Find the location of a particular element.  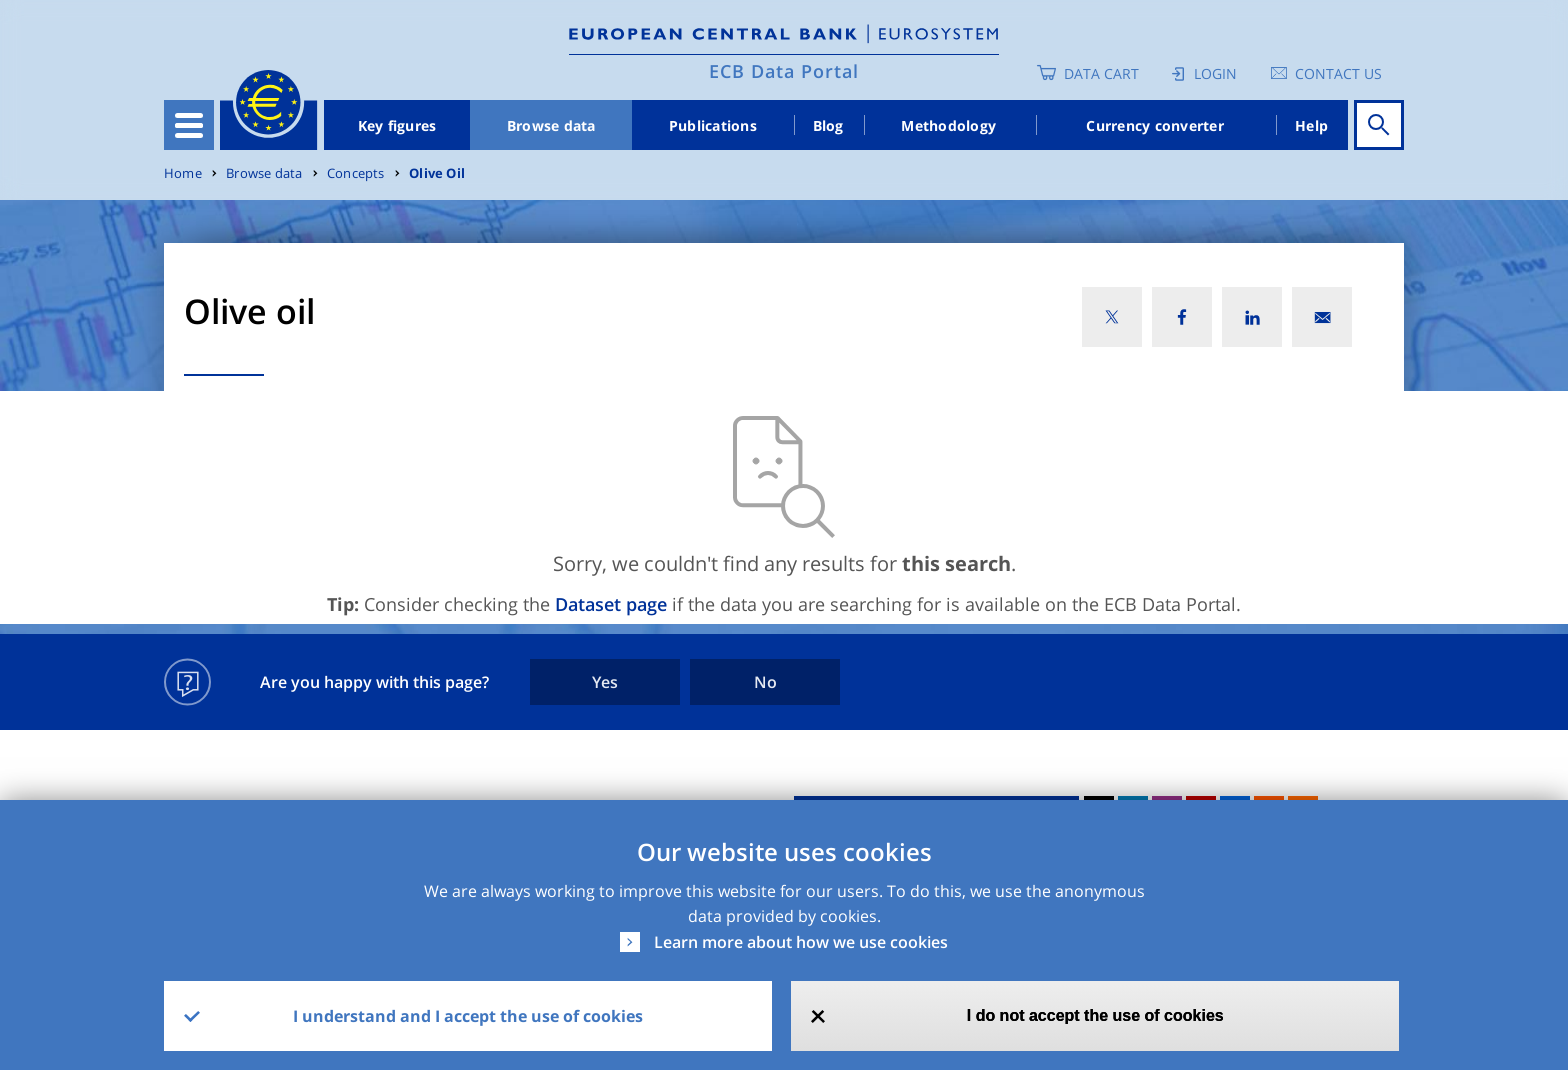

ECB Data Portal is located at coordinates (784, 71).